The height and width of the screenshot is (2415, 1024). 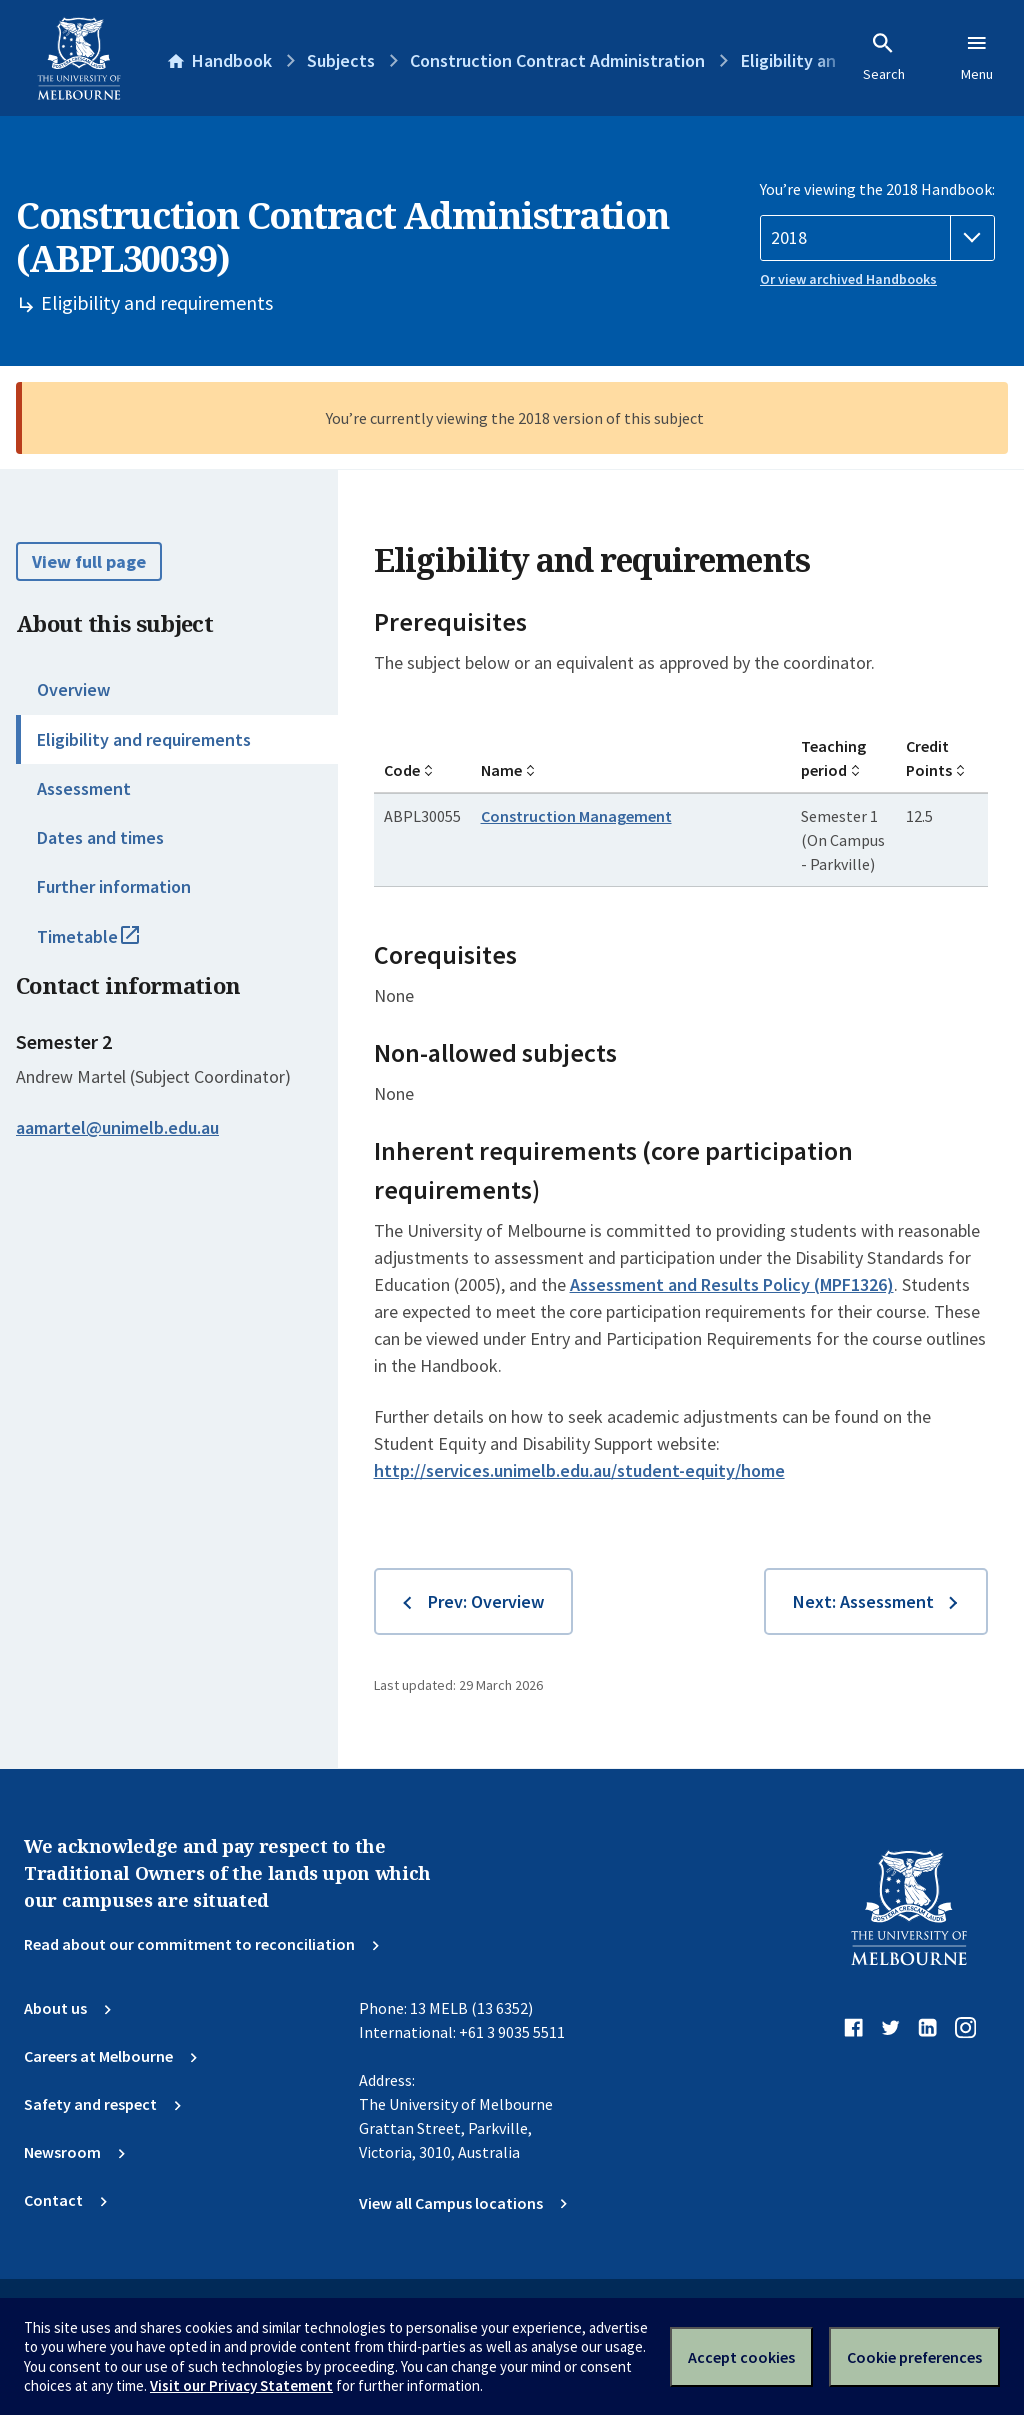 What do you see at coordinates (110, 945) in the screenshot?
I see `Timetable` at bounding box center [110, 945].